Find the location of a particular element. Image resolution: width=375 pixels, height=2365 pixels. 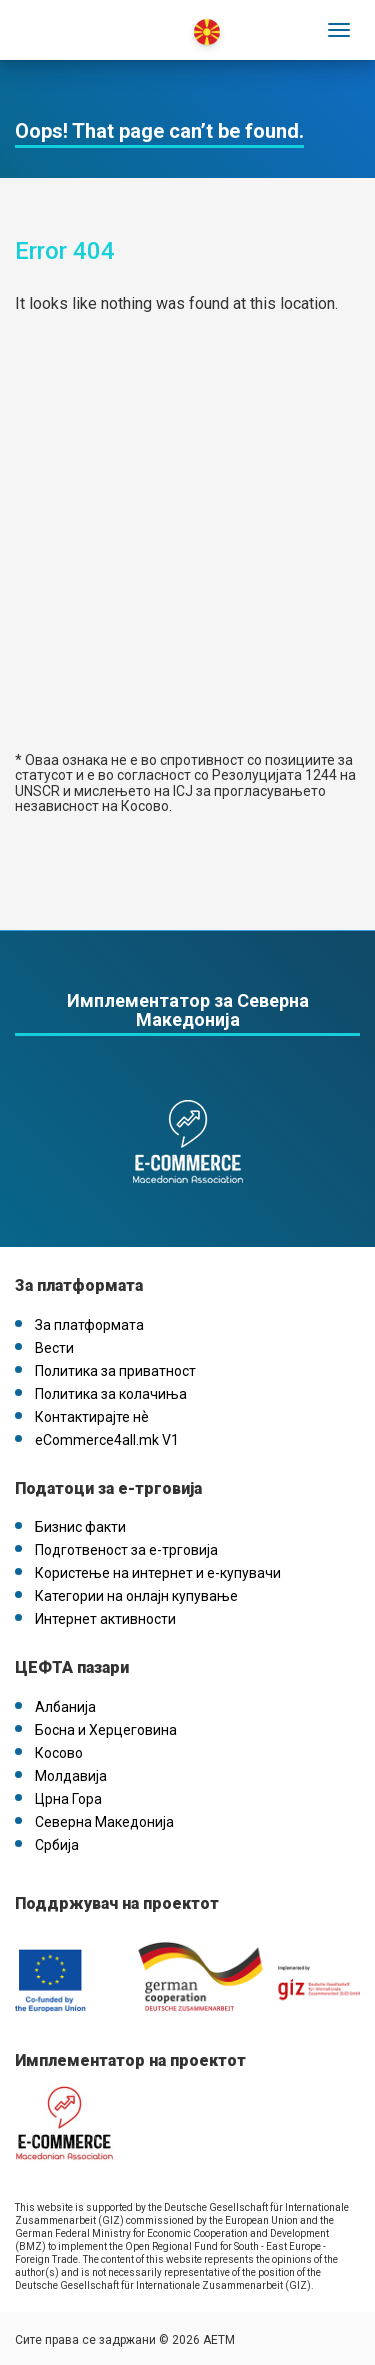

Бизнис факти is located at coordinates (80, 1527).